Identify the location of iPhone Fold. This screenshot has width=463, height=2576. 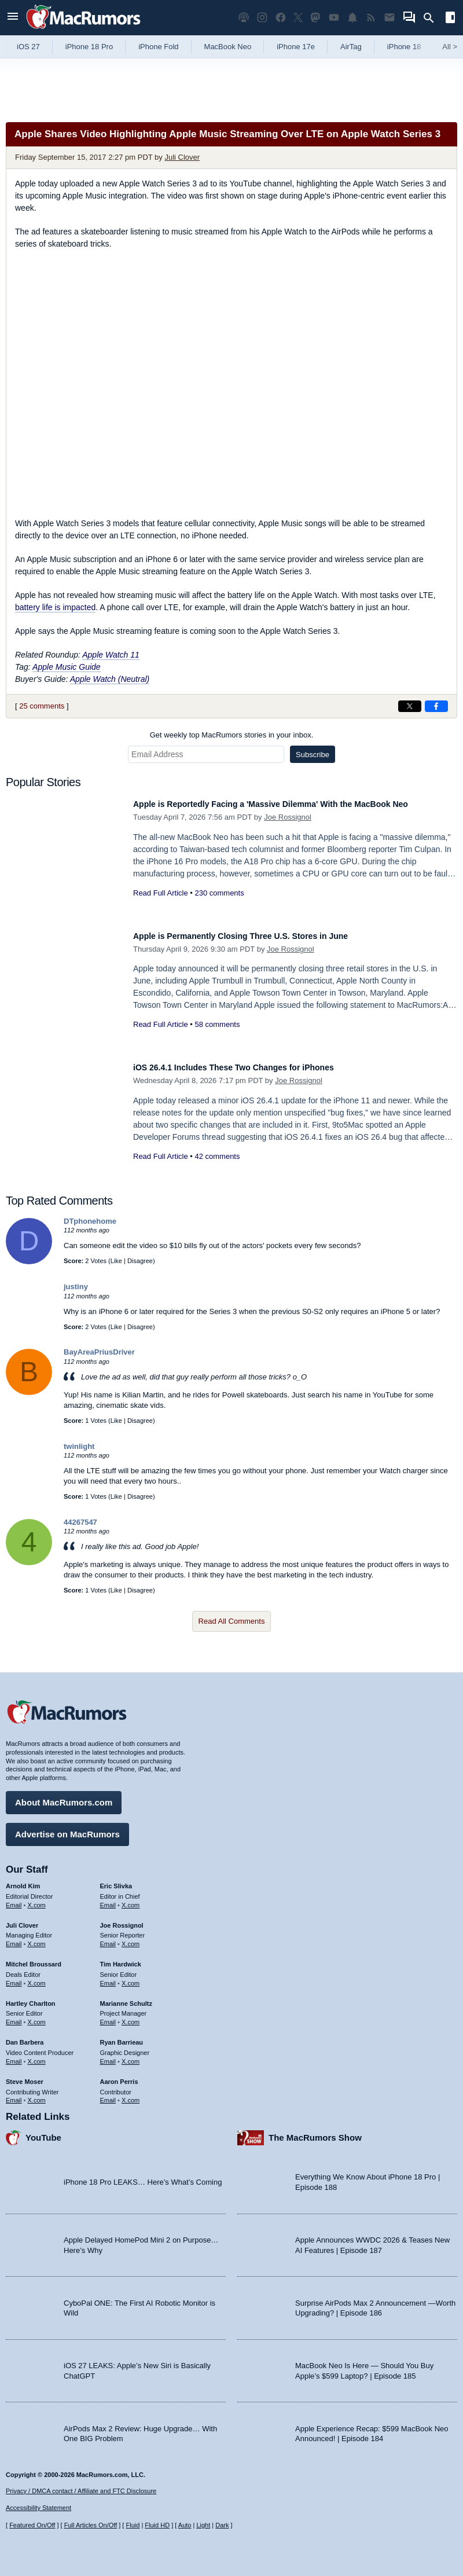
(158, 46).